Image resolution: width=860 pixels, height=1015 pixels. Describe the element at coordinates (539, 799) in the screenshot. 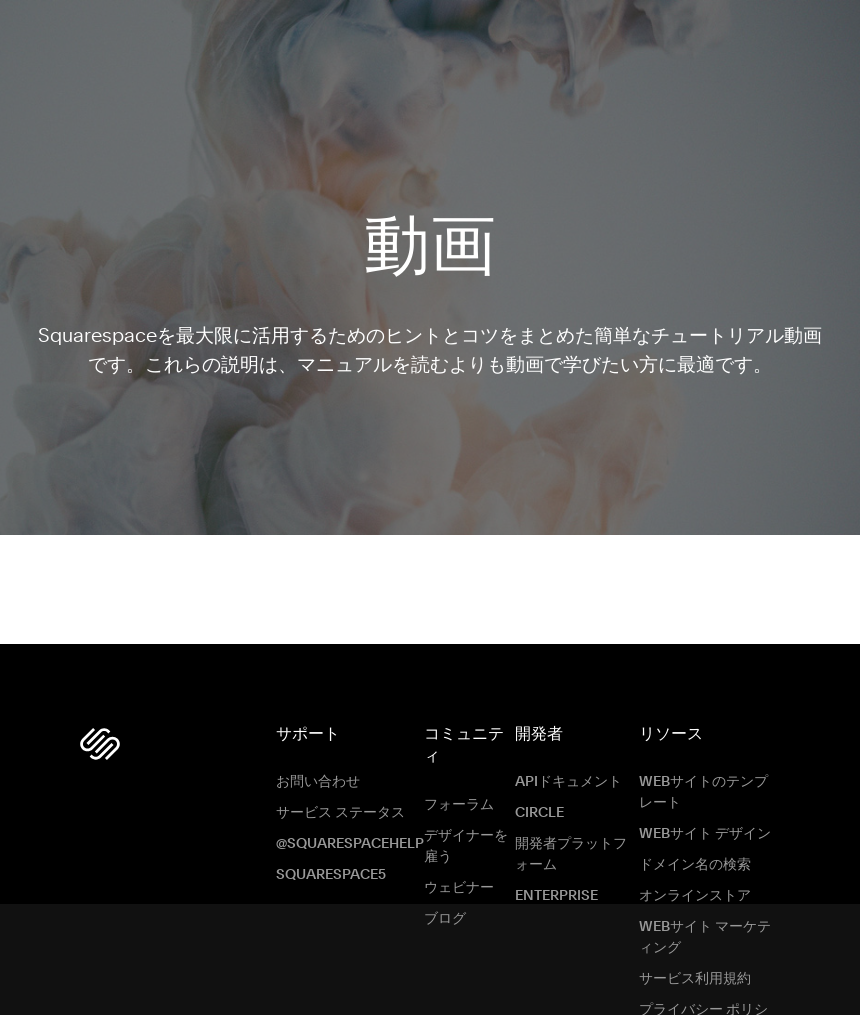

I see `Circle` at that location.